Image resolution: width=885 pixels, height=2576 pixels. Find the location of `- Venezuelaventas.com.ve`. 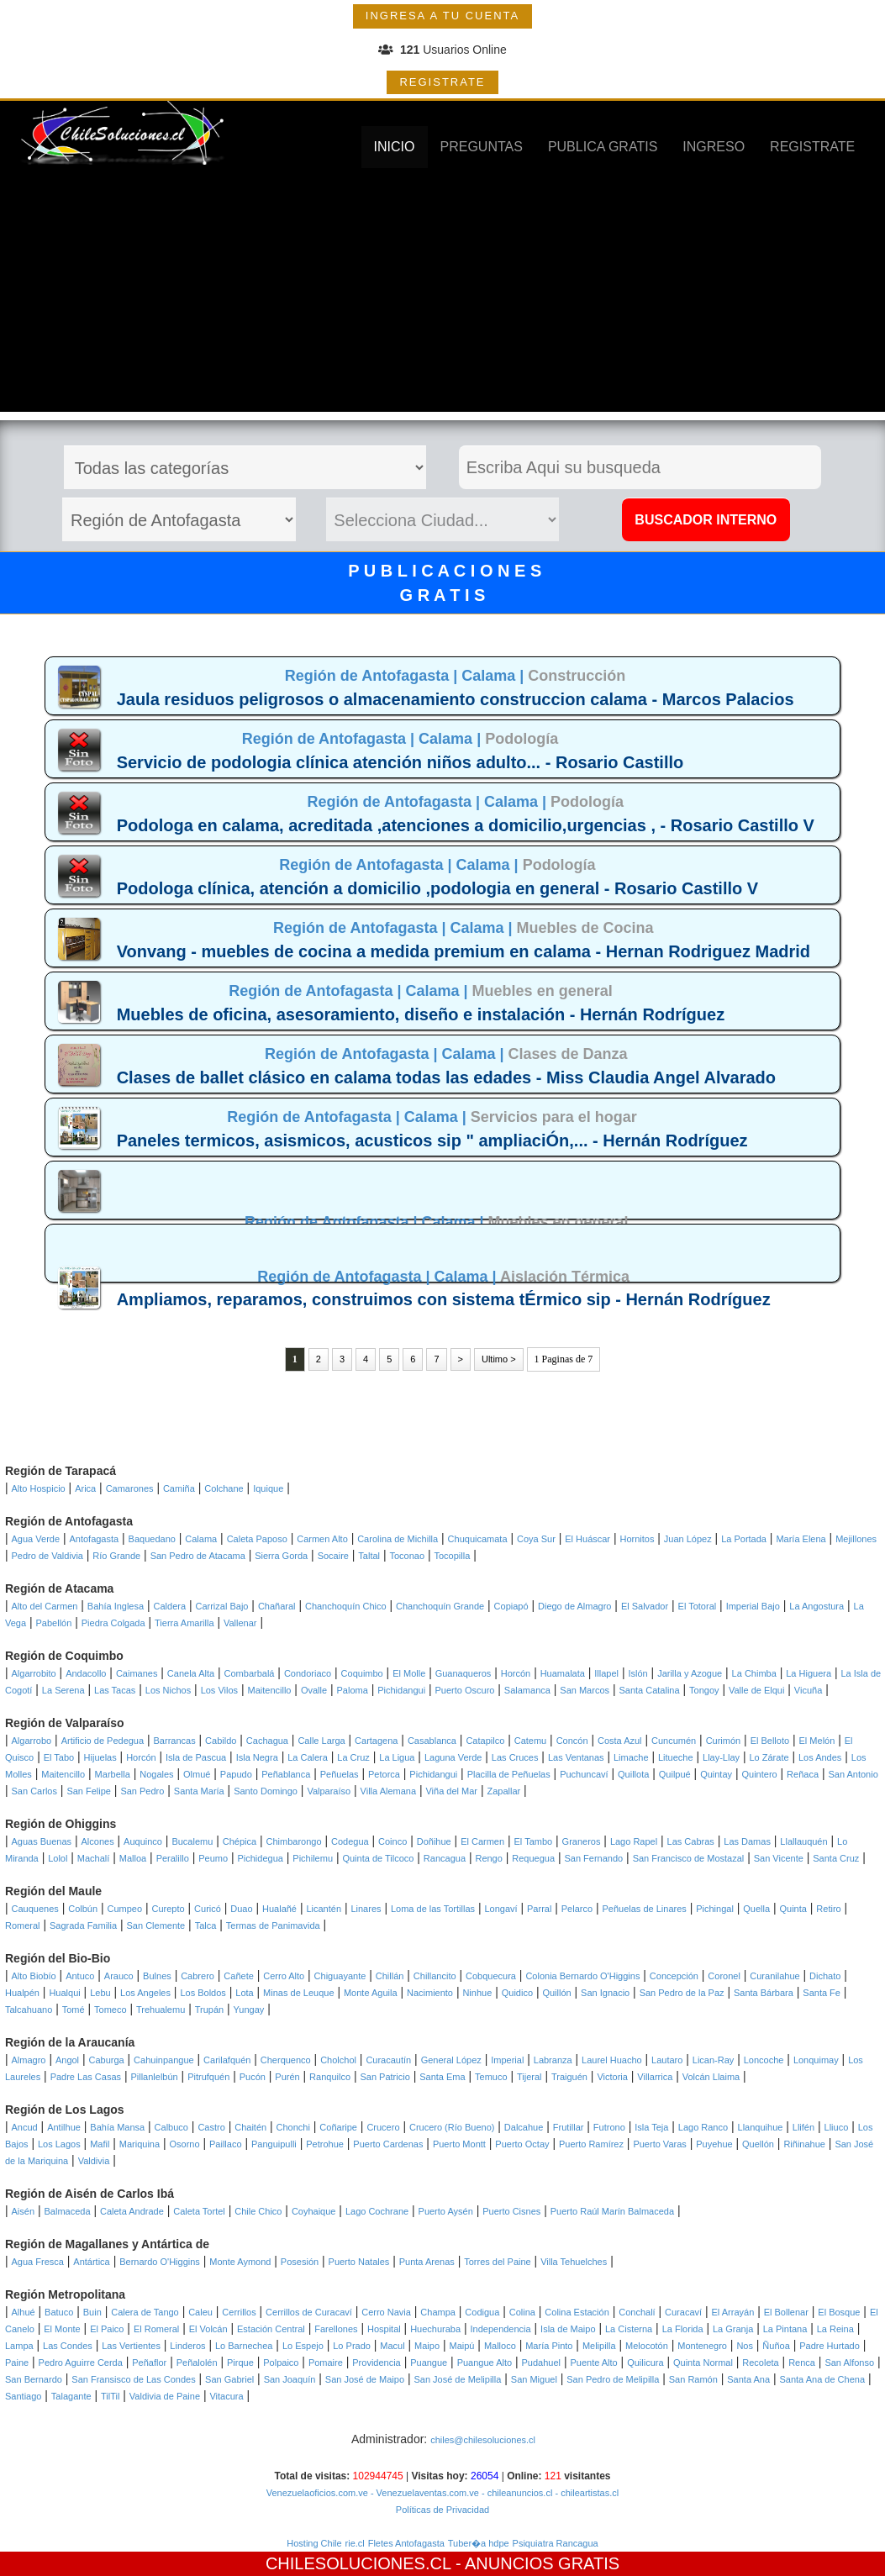

- Venezuelaventas.com.ve is located at coordinates (423, 2493).